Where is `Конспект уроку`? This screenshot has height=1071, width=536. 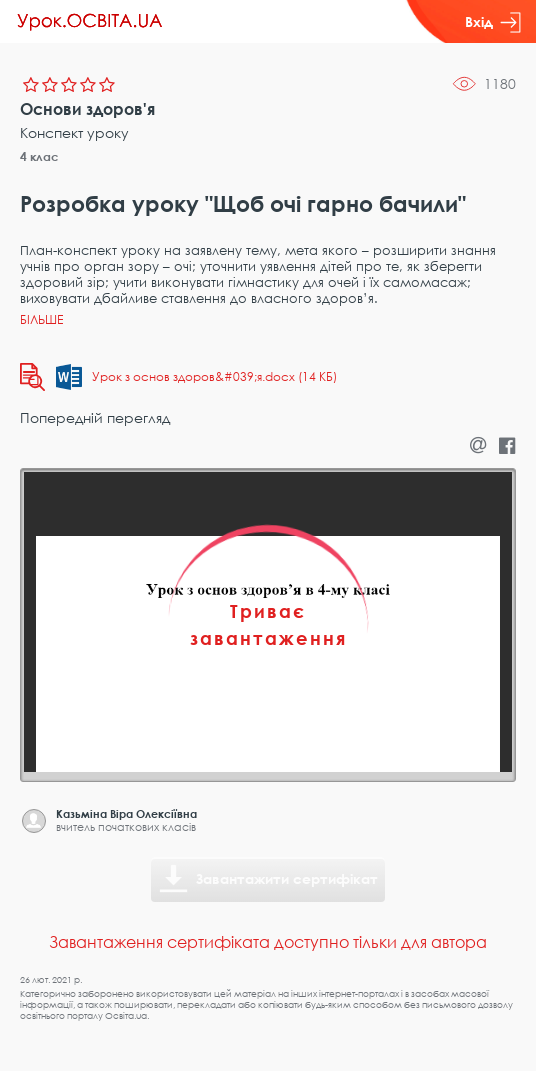
Конспект уроку is located at coordinates (74, 132).